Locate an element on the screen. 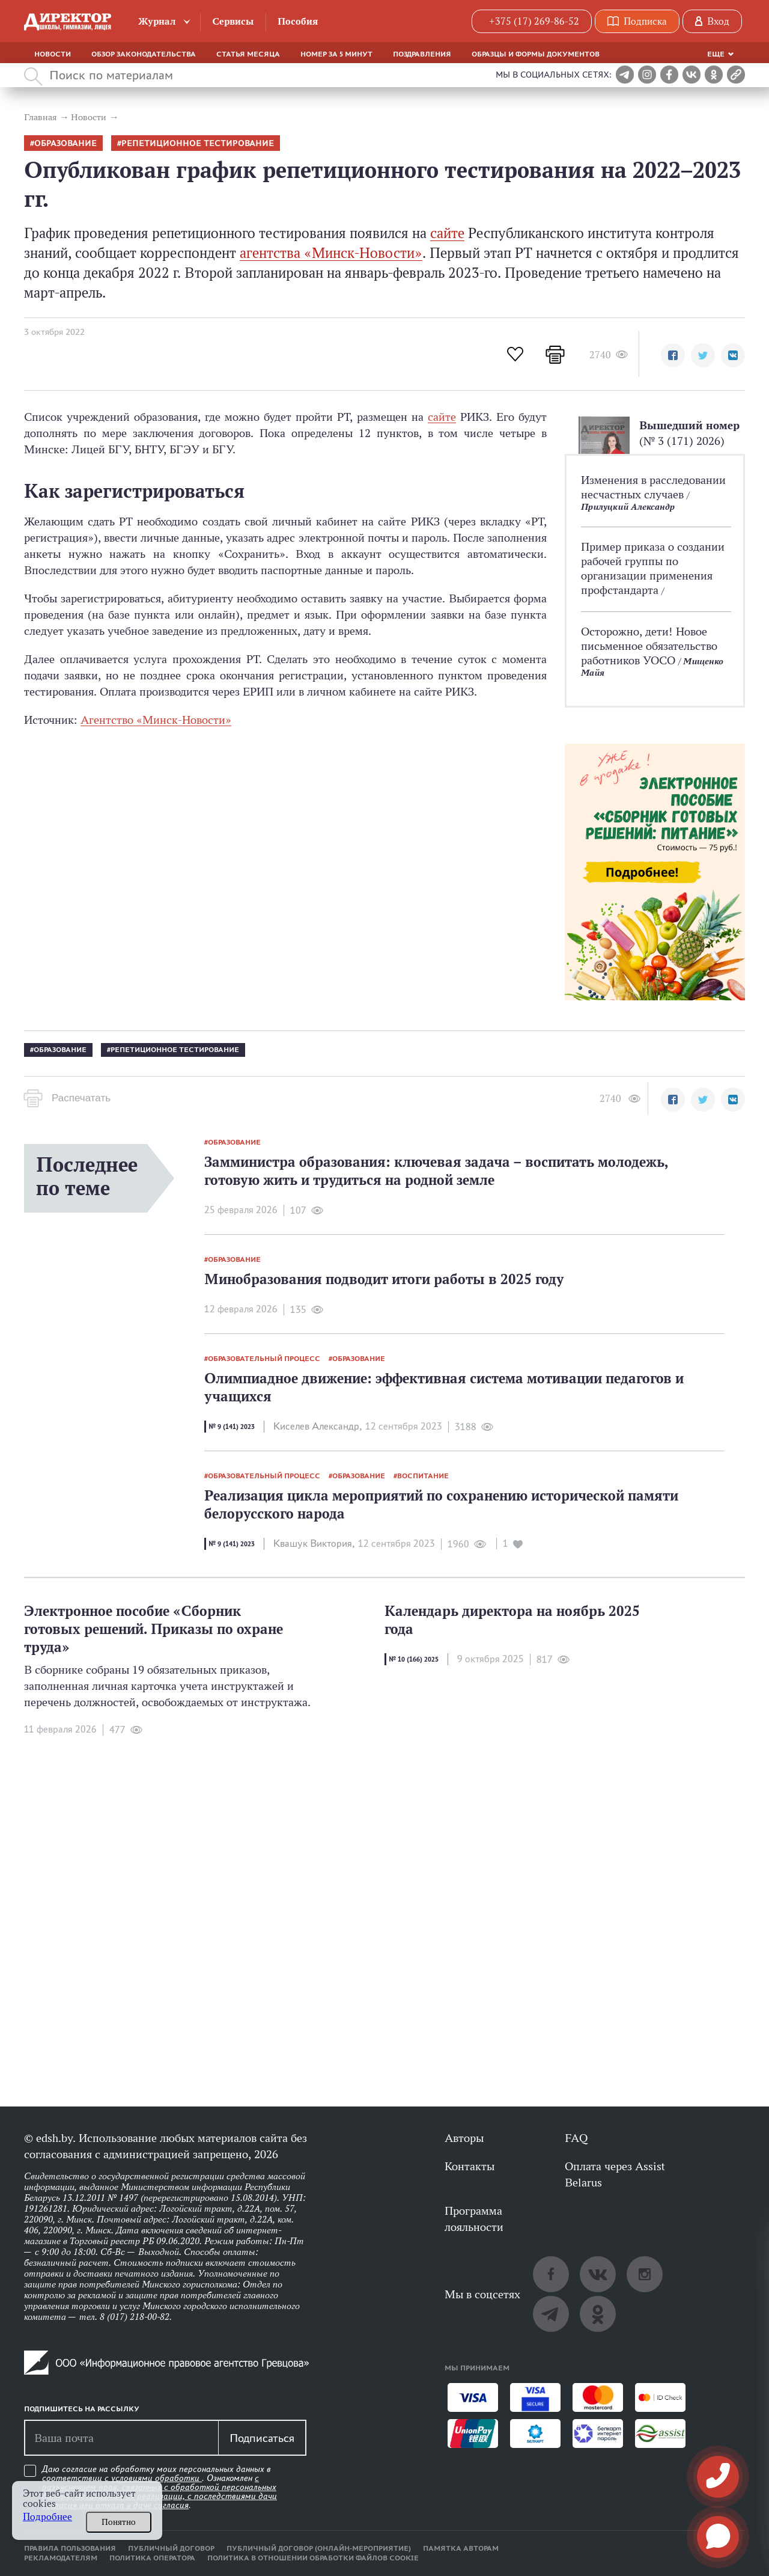 This screenshot has height=2576, width=769. Рекламодателям is located at coordinates (60, 2558).